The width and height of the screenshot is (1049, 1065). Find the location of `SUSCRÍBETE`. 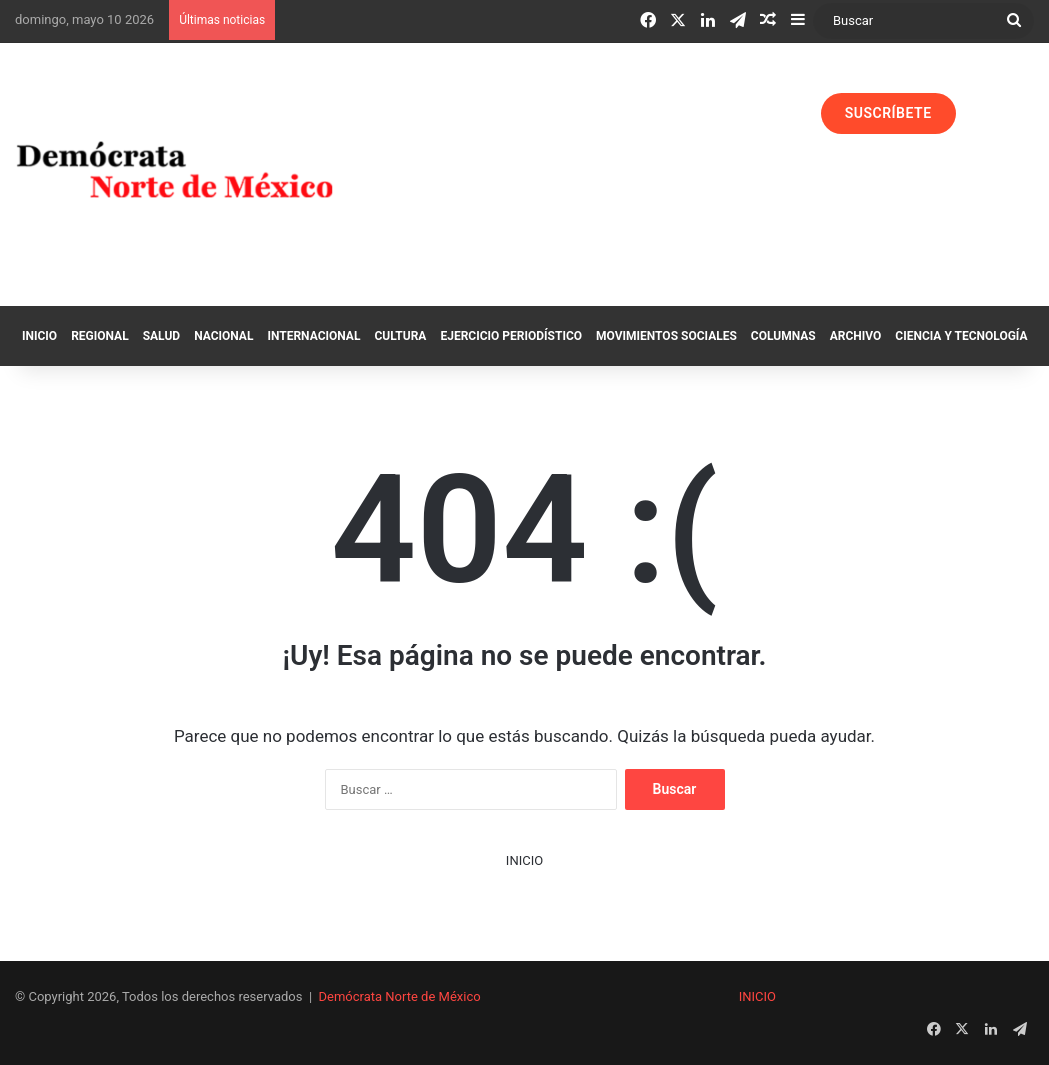

SUSCRÍBETE is located at coordinates (888, 113).